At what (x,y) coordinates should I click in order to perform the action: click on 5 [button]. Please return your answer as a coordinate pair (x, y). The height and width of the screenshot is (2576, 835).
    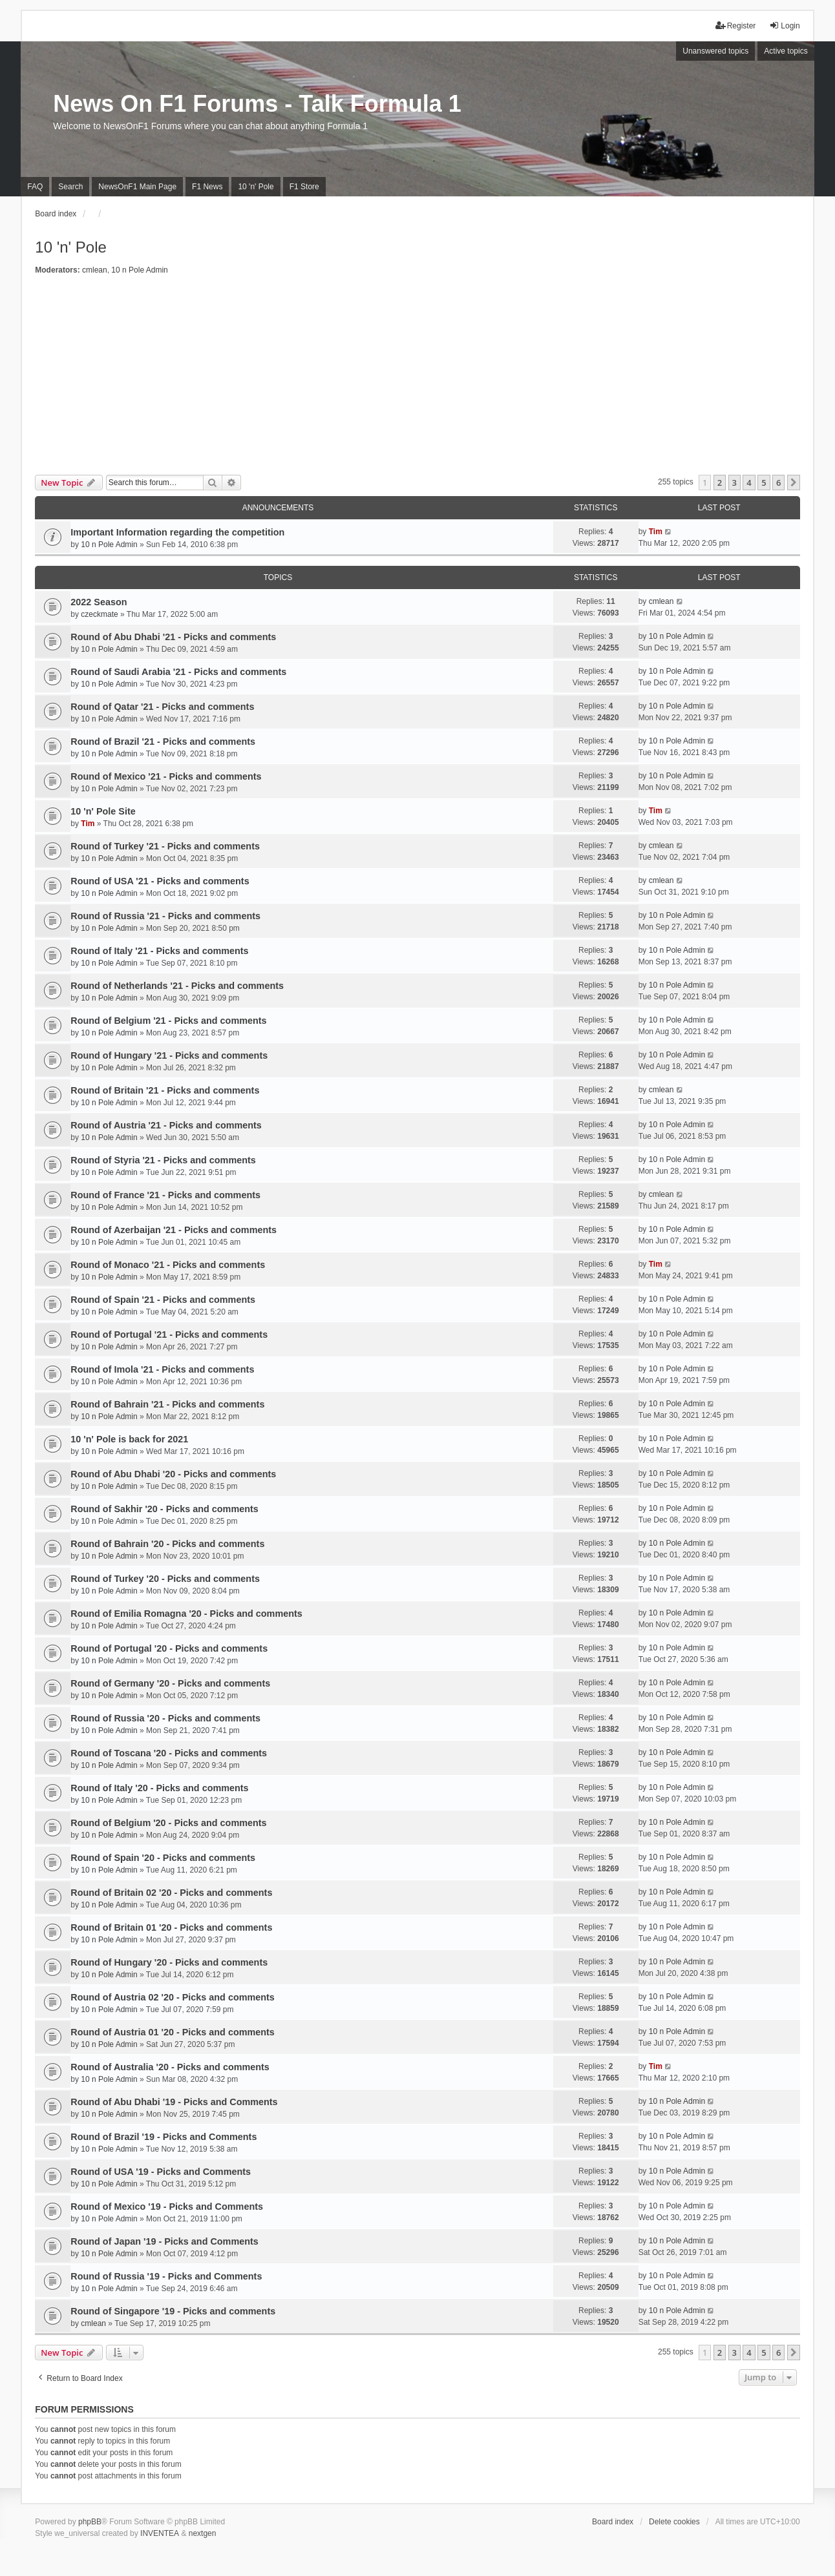
    Looking at the image, I should click on (763, 482).